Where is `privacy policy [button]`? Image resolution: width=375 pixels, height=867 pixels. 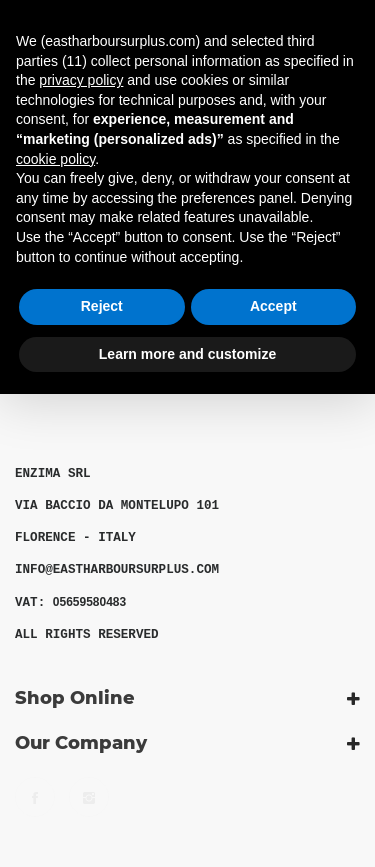
privacy policy [button] is located at coordinates (81, 80).